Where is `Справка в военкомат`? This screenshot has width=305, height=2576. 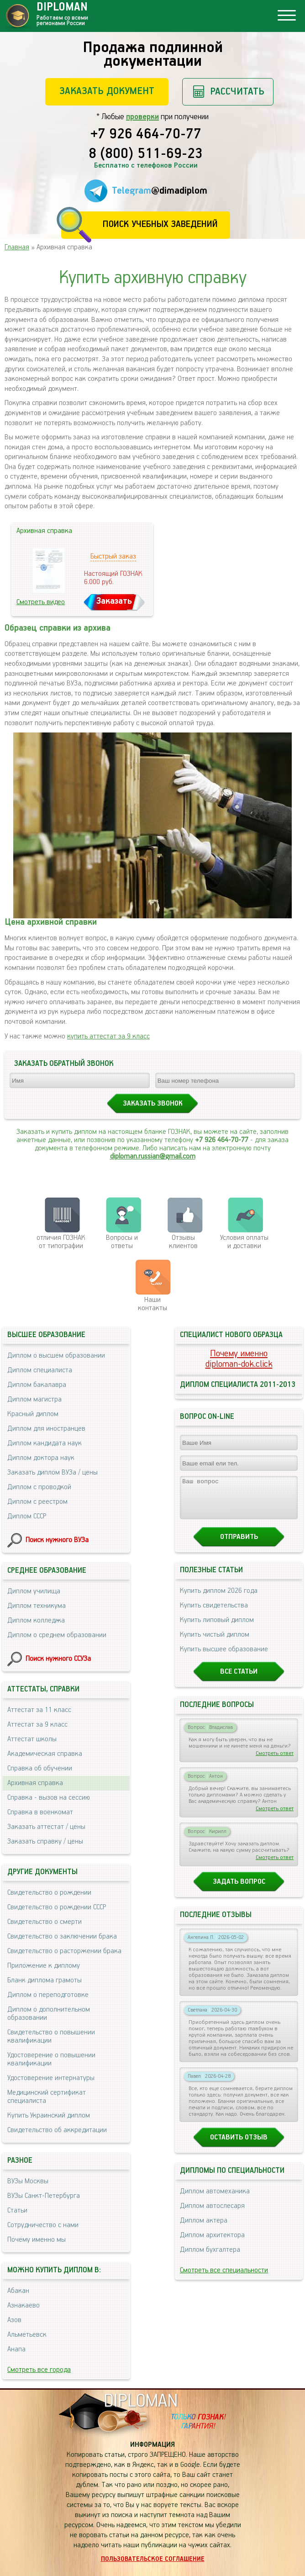 Справка в военкомат is located at coordinates (40, 1812).